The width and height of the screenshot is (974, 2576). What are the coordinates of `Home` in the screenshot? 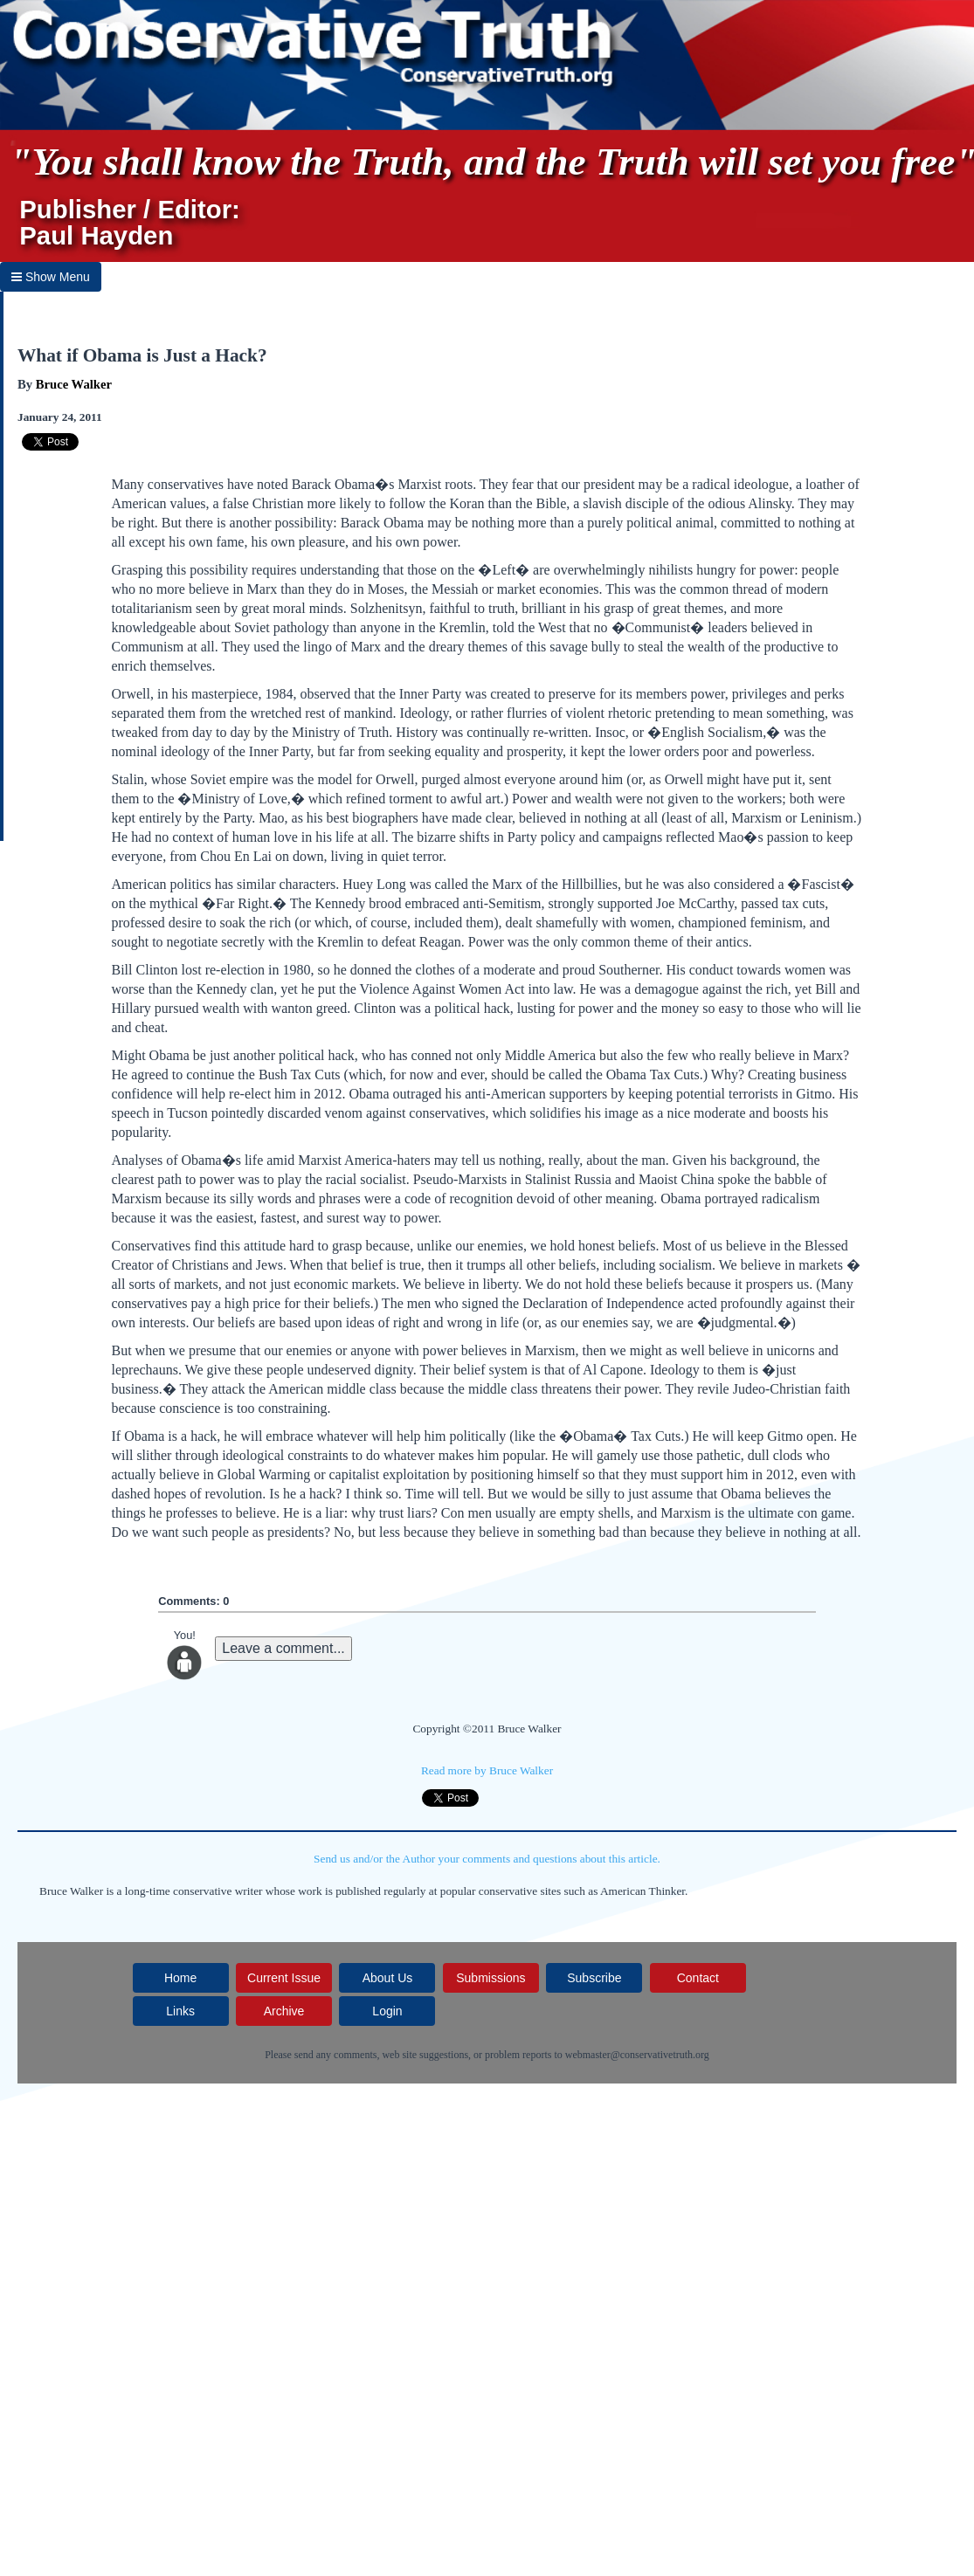 It's located at (180, 1978).